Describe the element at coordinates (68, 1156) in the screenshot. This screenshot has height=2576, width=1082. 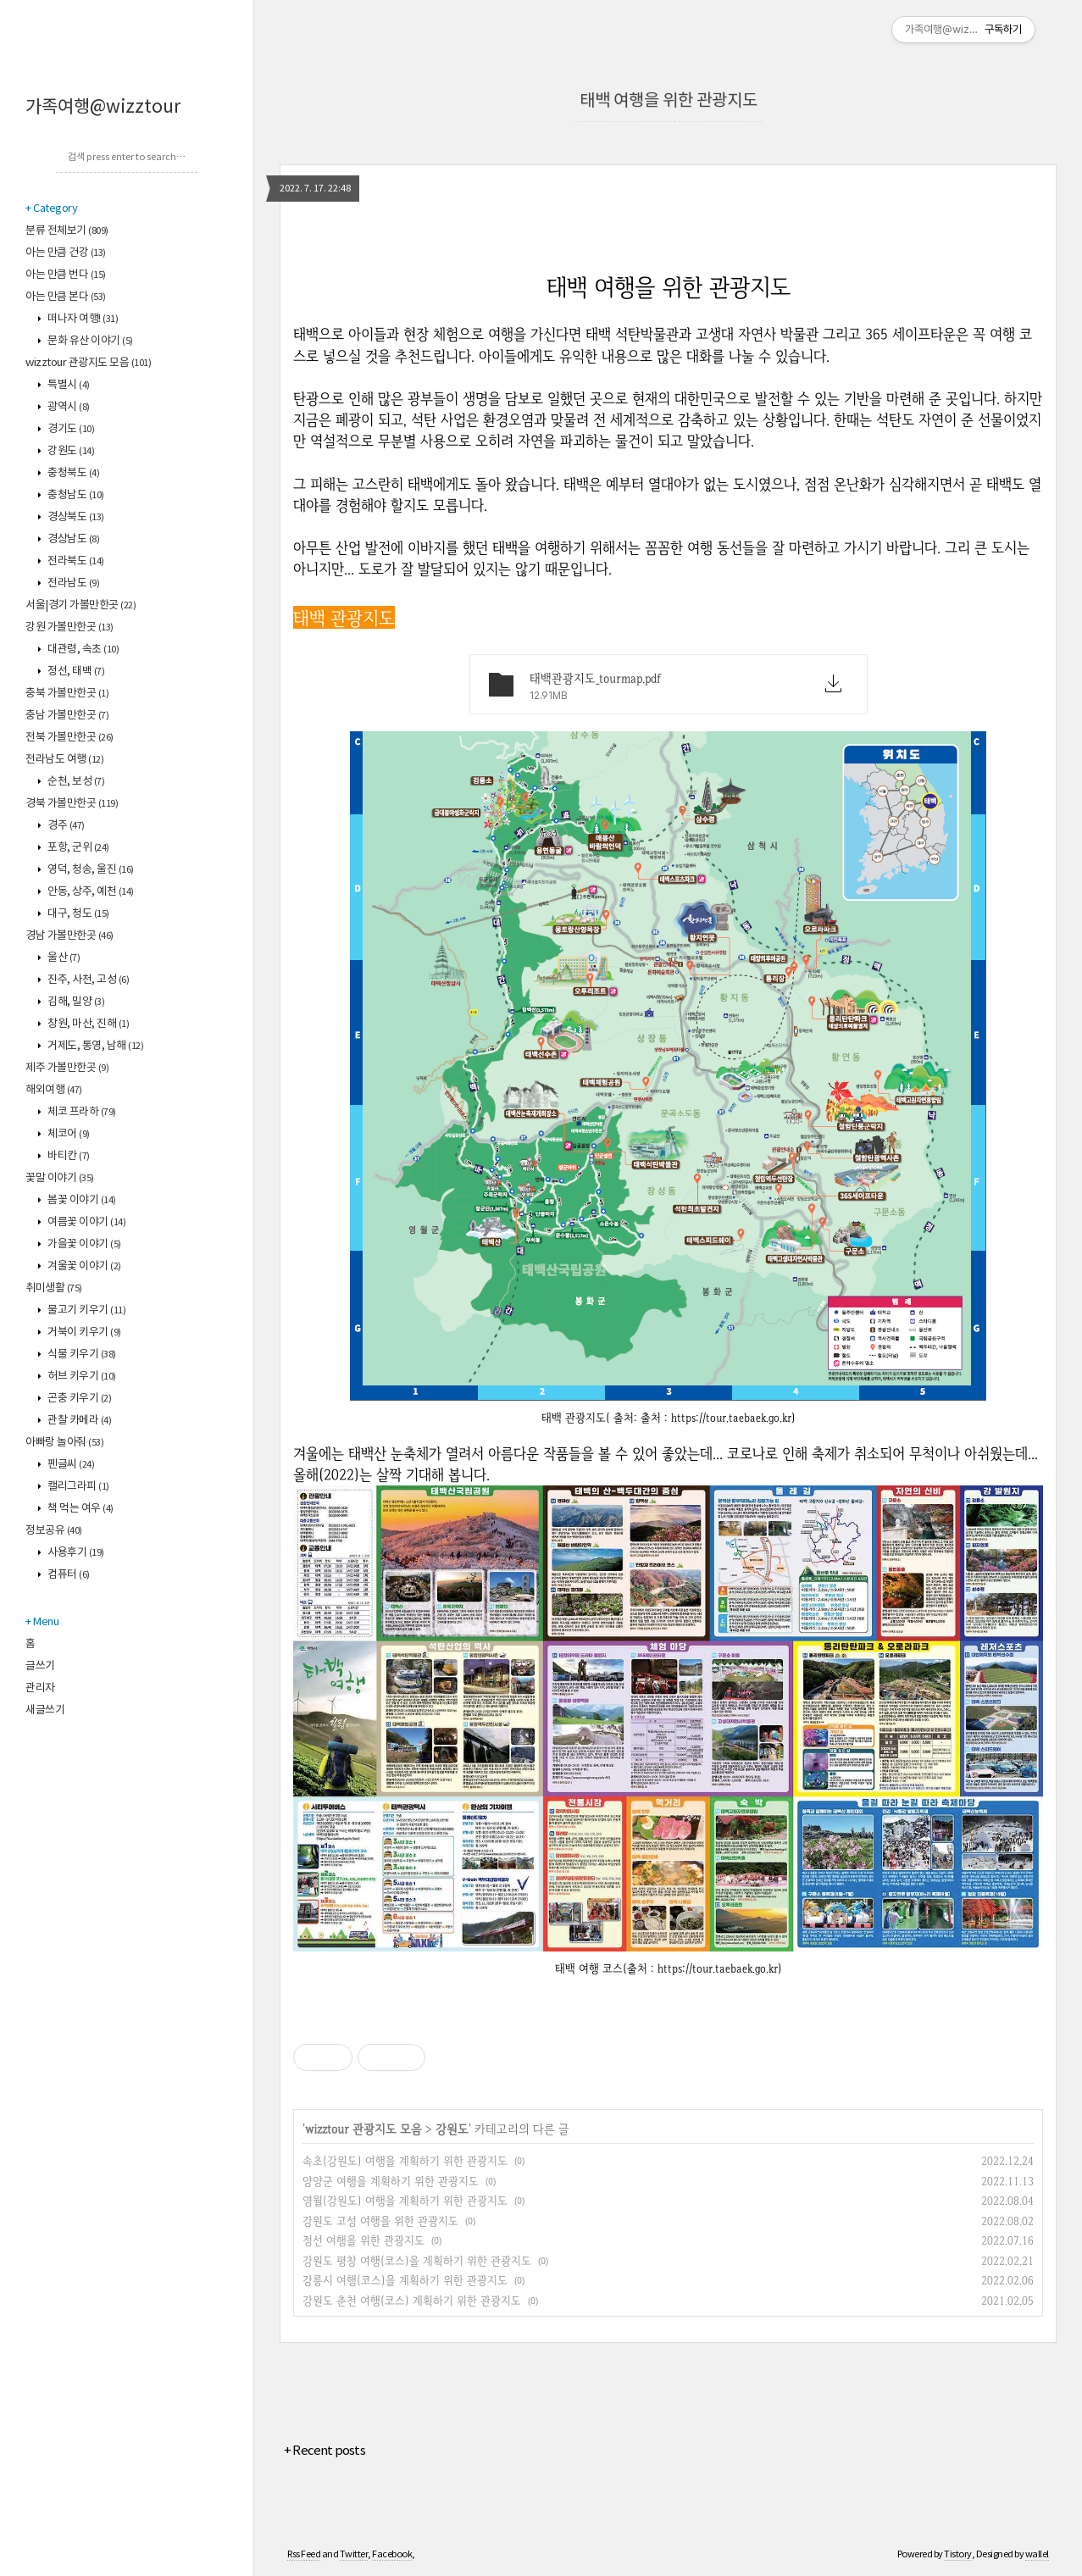
I see `바티칸` at that location.